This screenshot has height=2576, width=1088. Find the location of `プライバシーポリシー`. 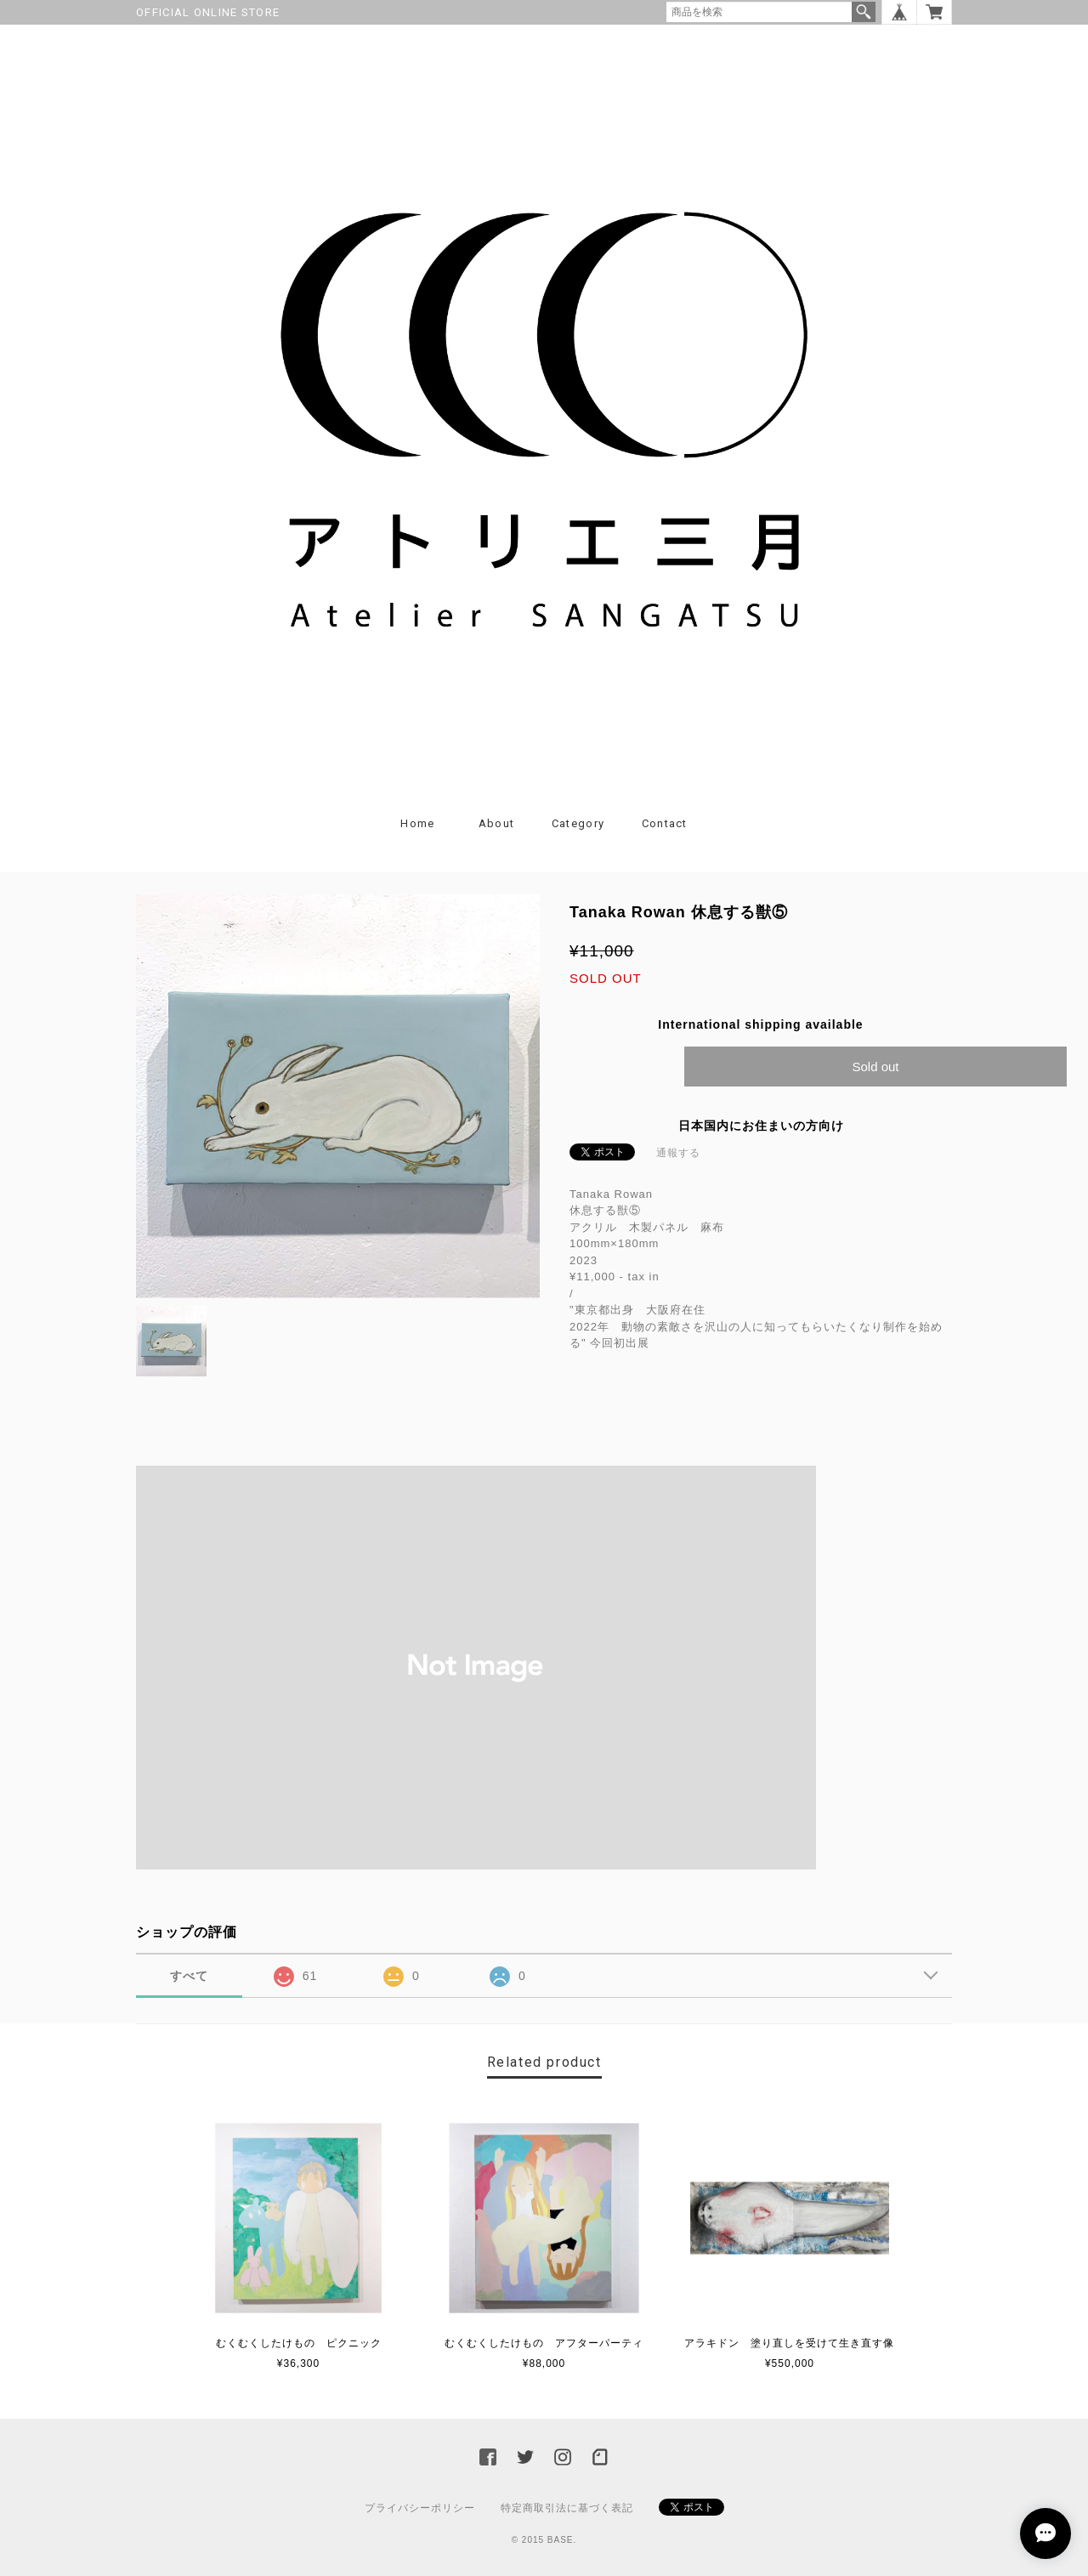

プライバシーポリシー is located at coordinates (420, 2508).